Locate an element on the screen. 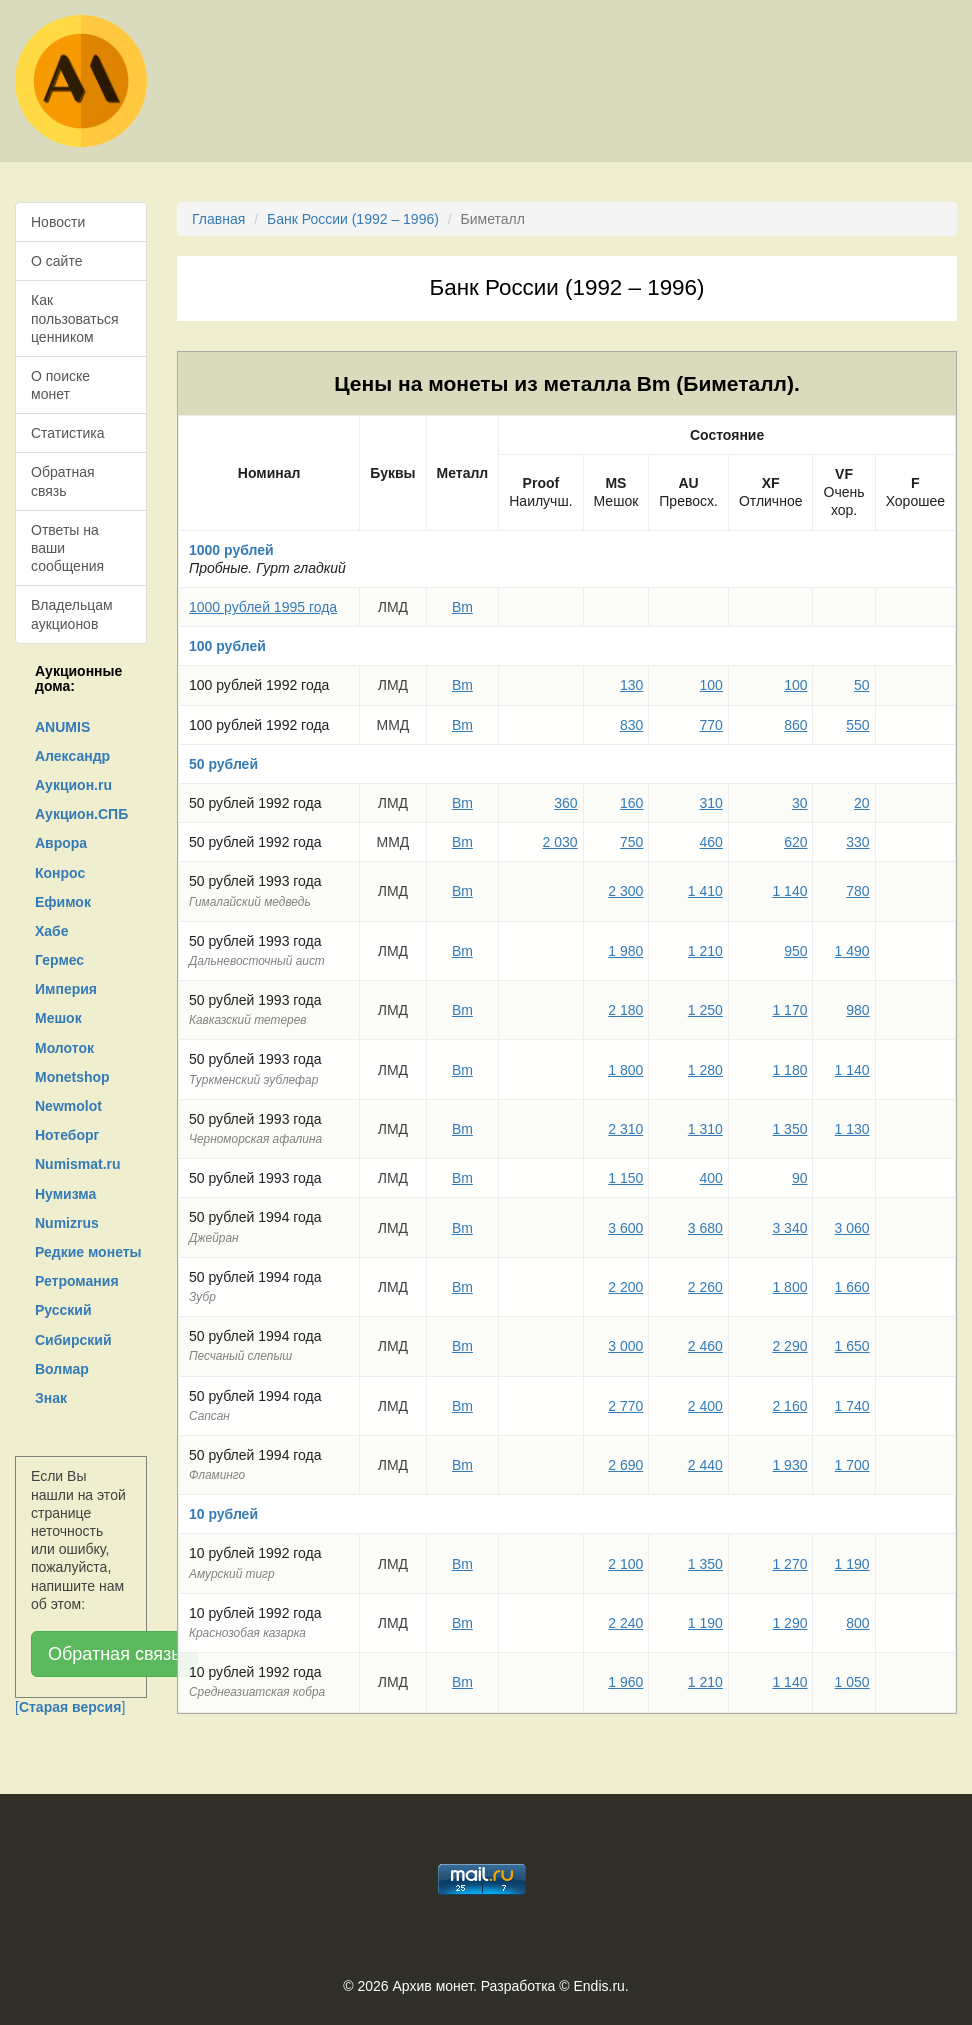 Image resolution: width=972 pixels, height=2025 pixels. 10 рублей is located at coordinates (223, 1514).